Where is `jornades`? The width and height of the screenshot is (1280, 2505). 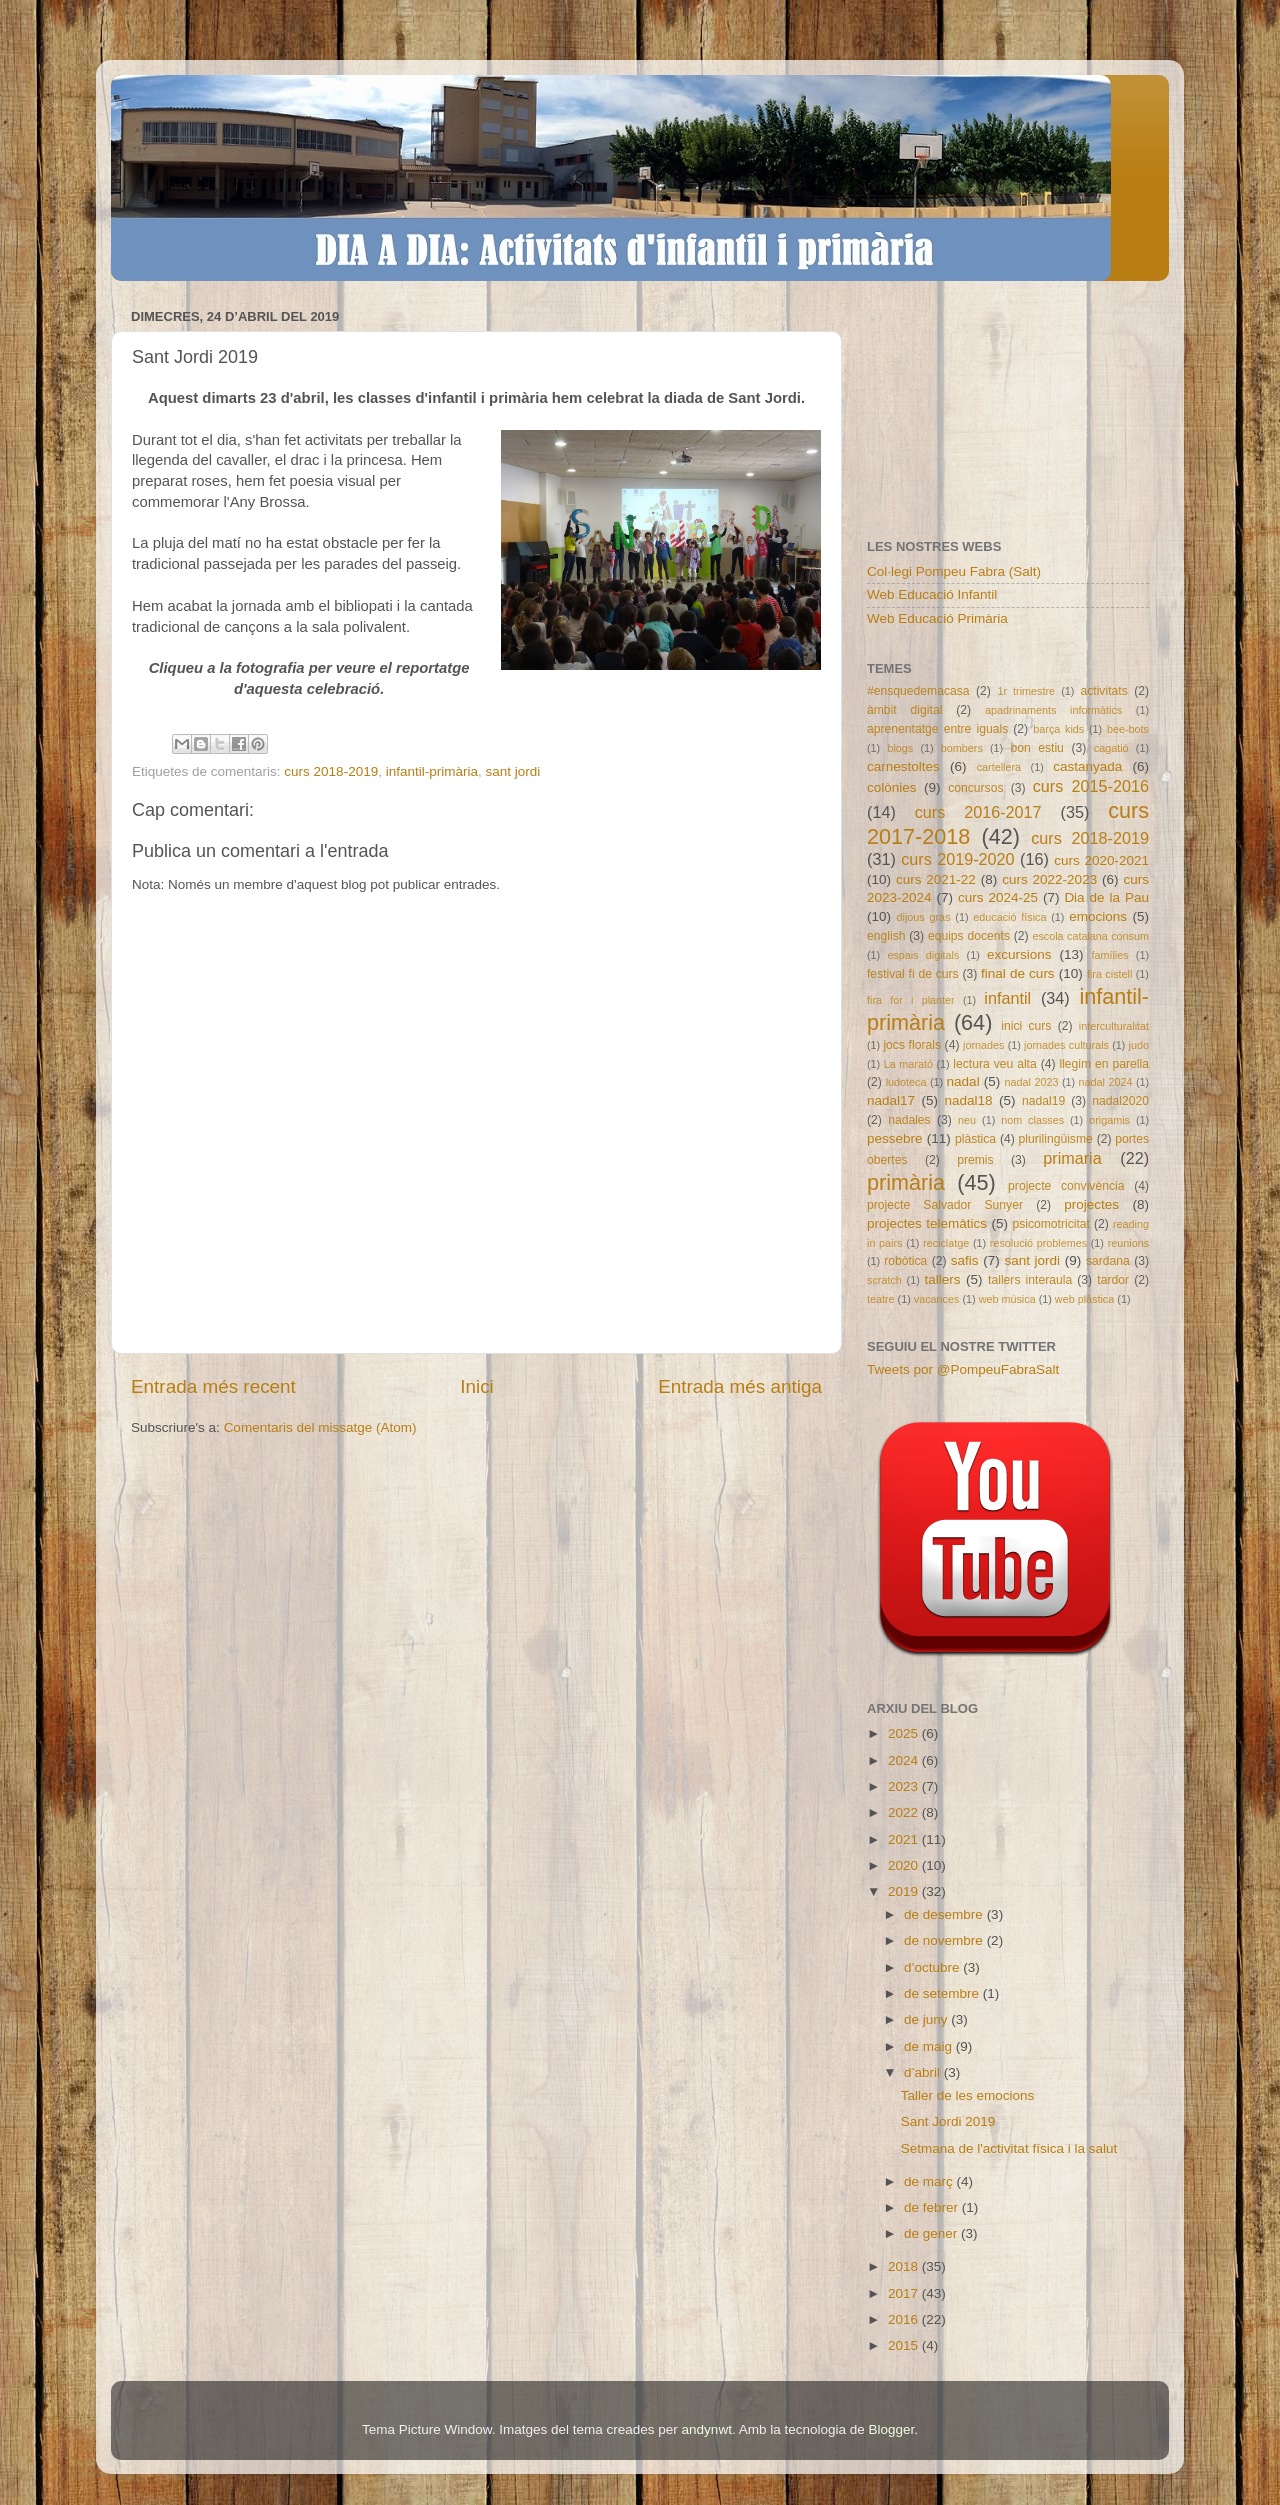 jornades is located at coordinates (983, 1045).